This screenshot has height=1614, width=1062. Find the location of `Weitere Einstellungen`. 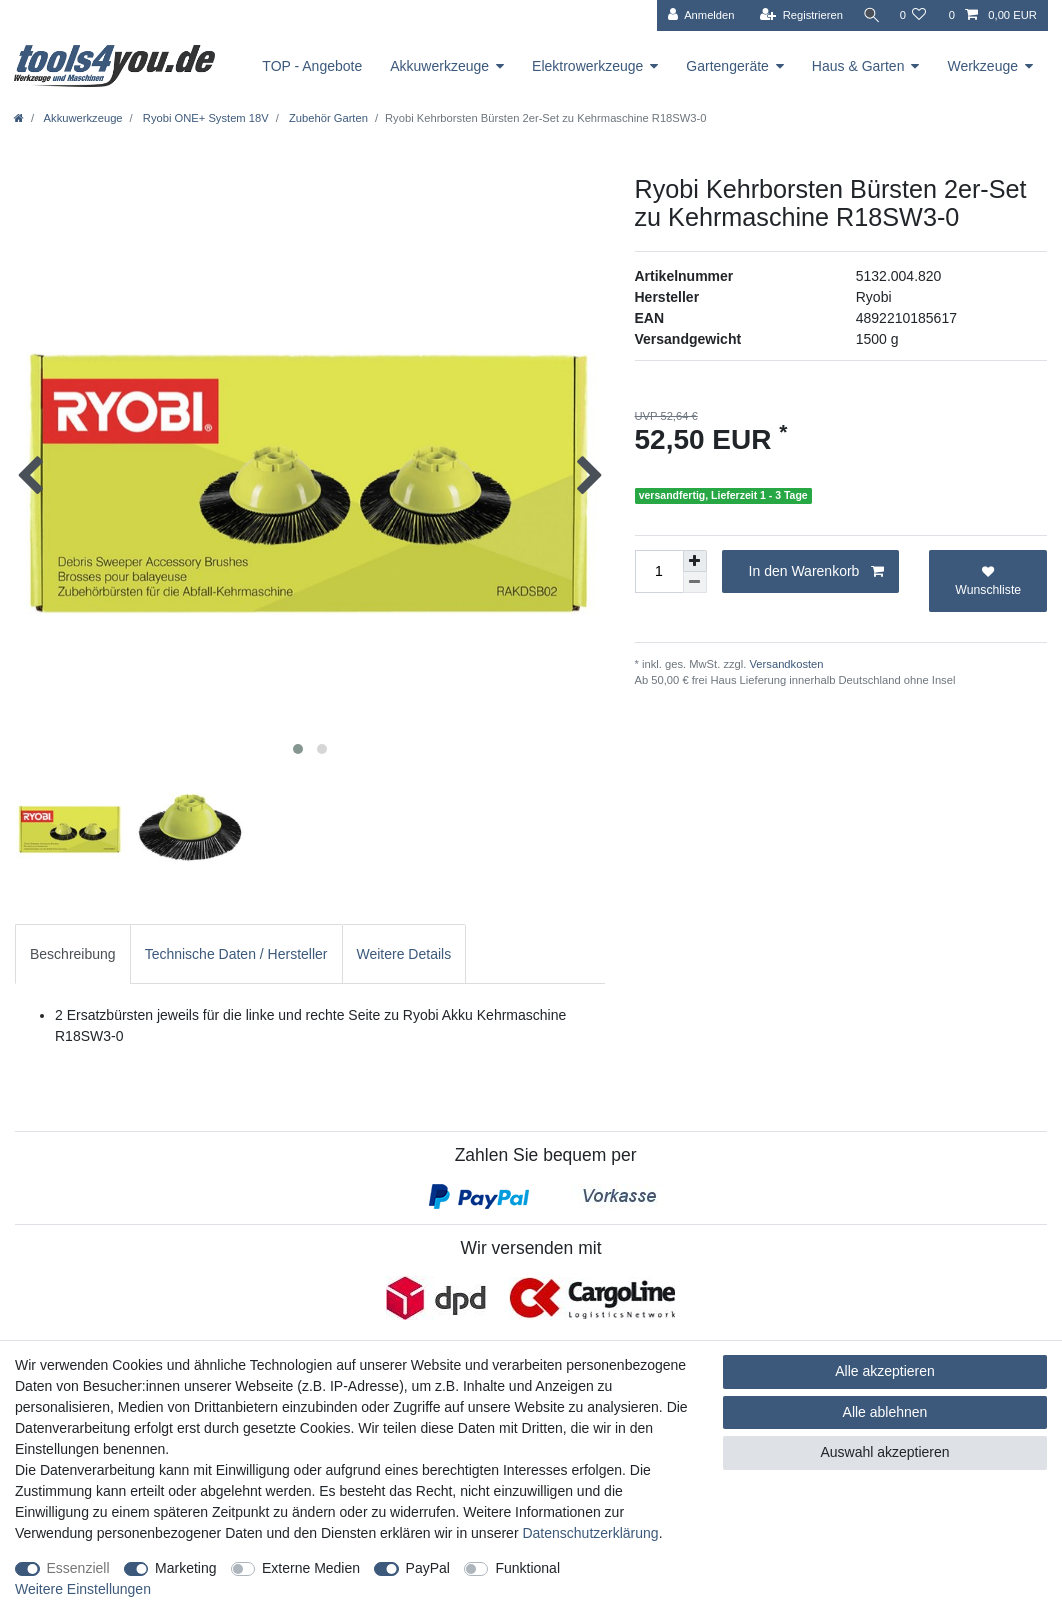

Weitere Einstellungen is located at coordinates (83, 1589).